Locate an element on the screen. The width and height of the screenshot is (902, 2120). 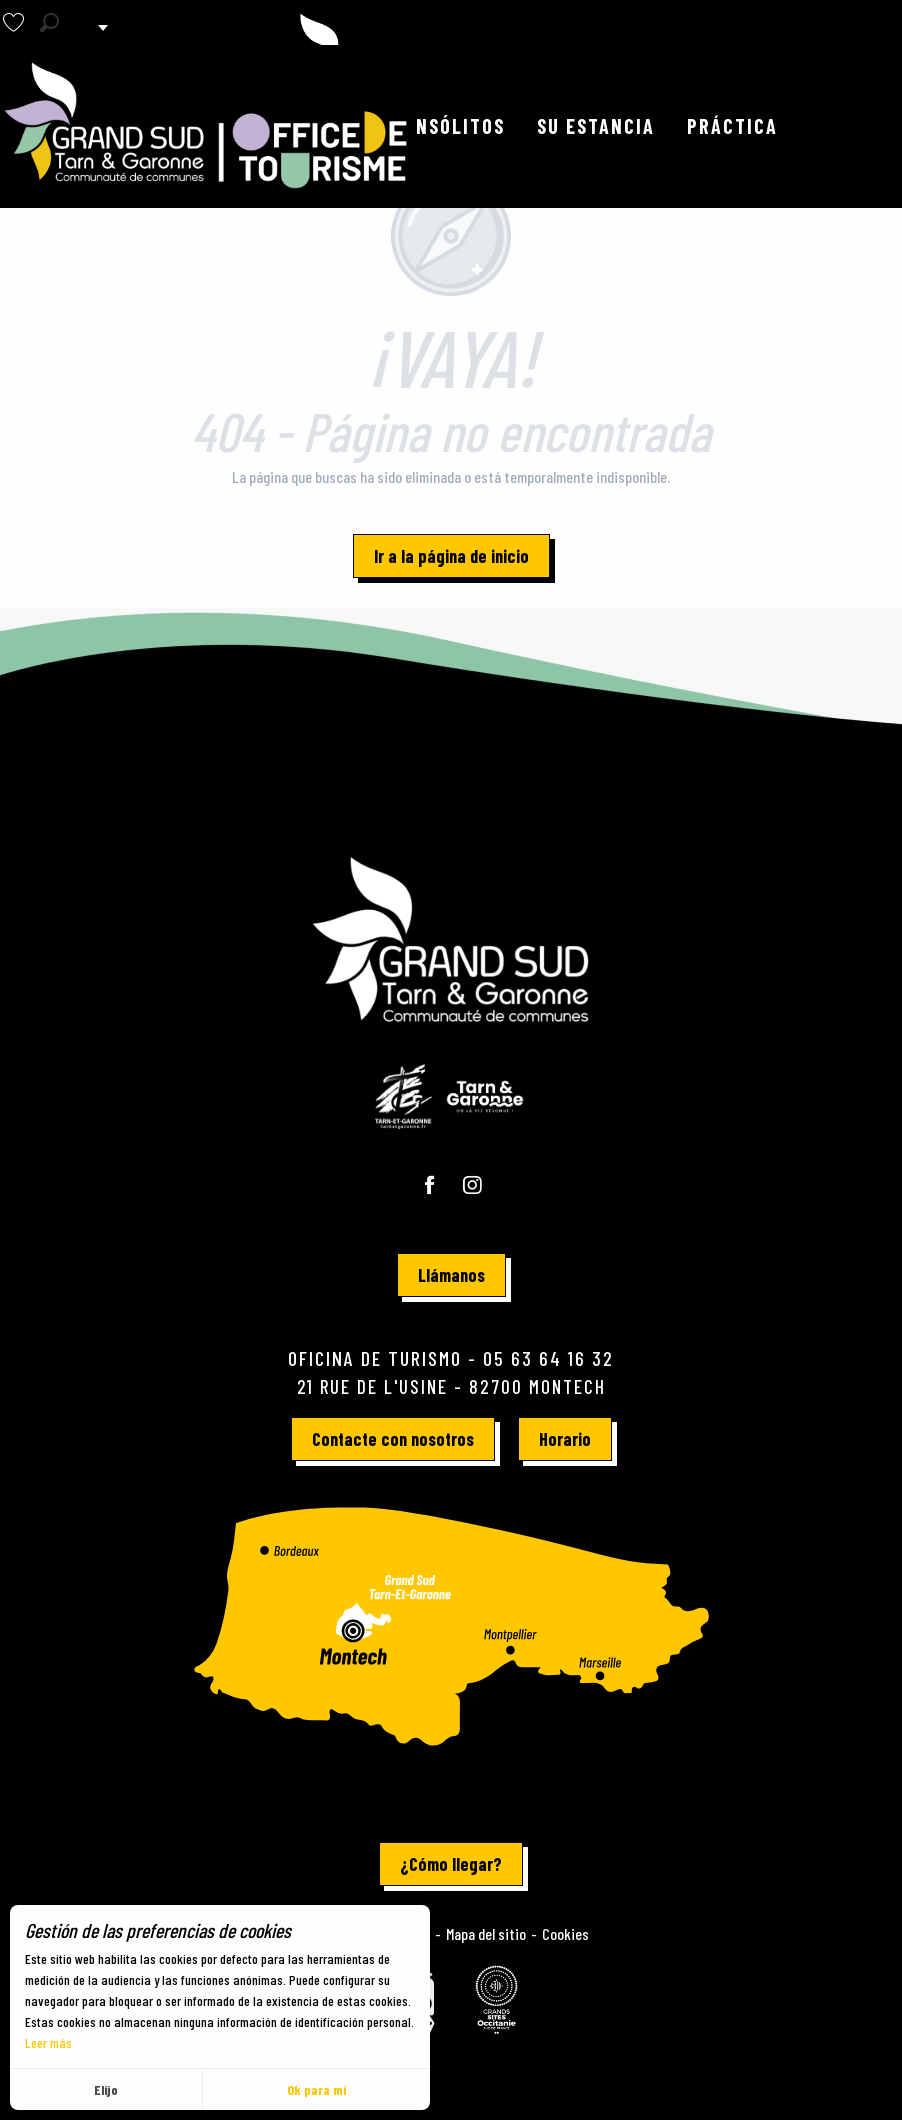
Horario is located at coordinates (565, 1439).